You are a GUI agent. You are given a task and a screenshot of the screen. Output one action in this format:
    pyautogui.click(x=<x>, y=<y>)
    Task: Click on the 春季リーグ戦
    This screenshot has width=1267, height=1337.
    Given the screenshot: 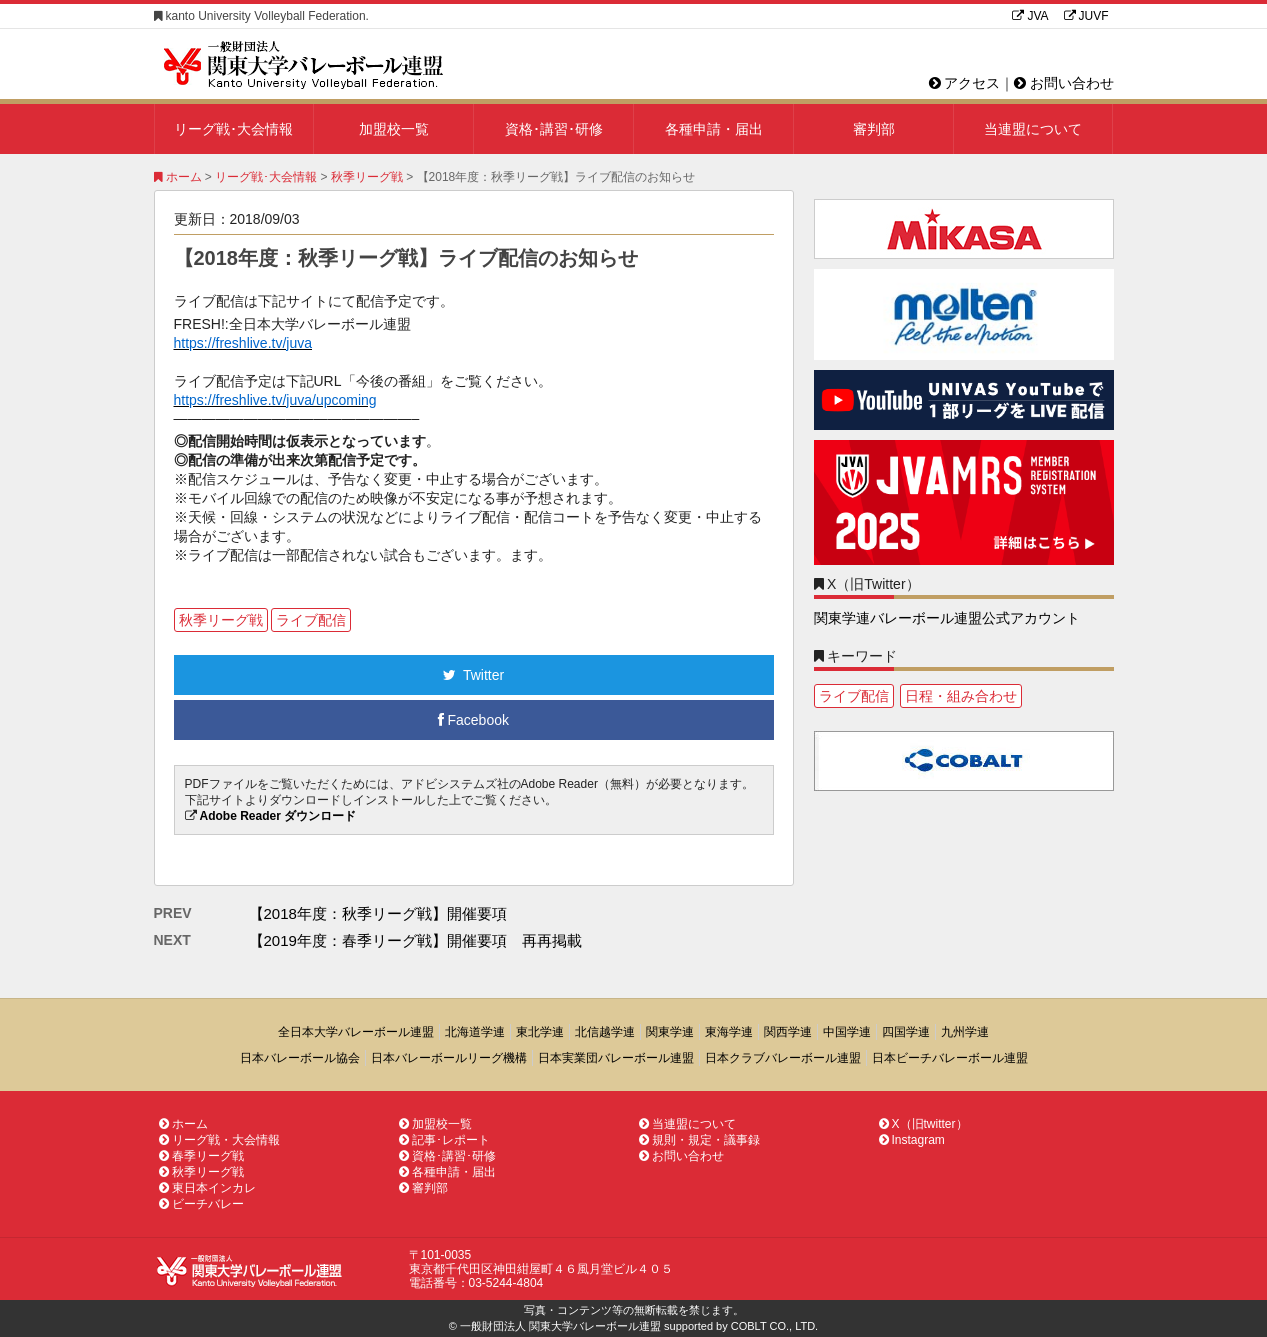 What is the action you would take?
    pyautogui.click(x=201, y=1156)
    